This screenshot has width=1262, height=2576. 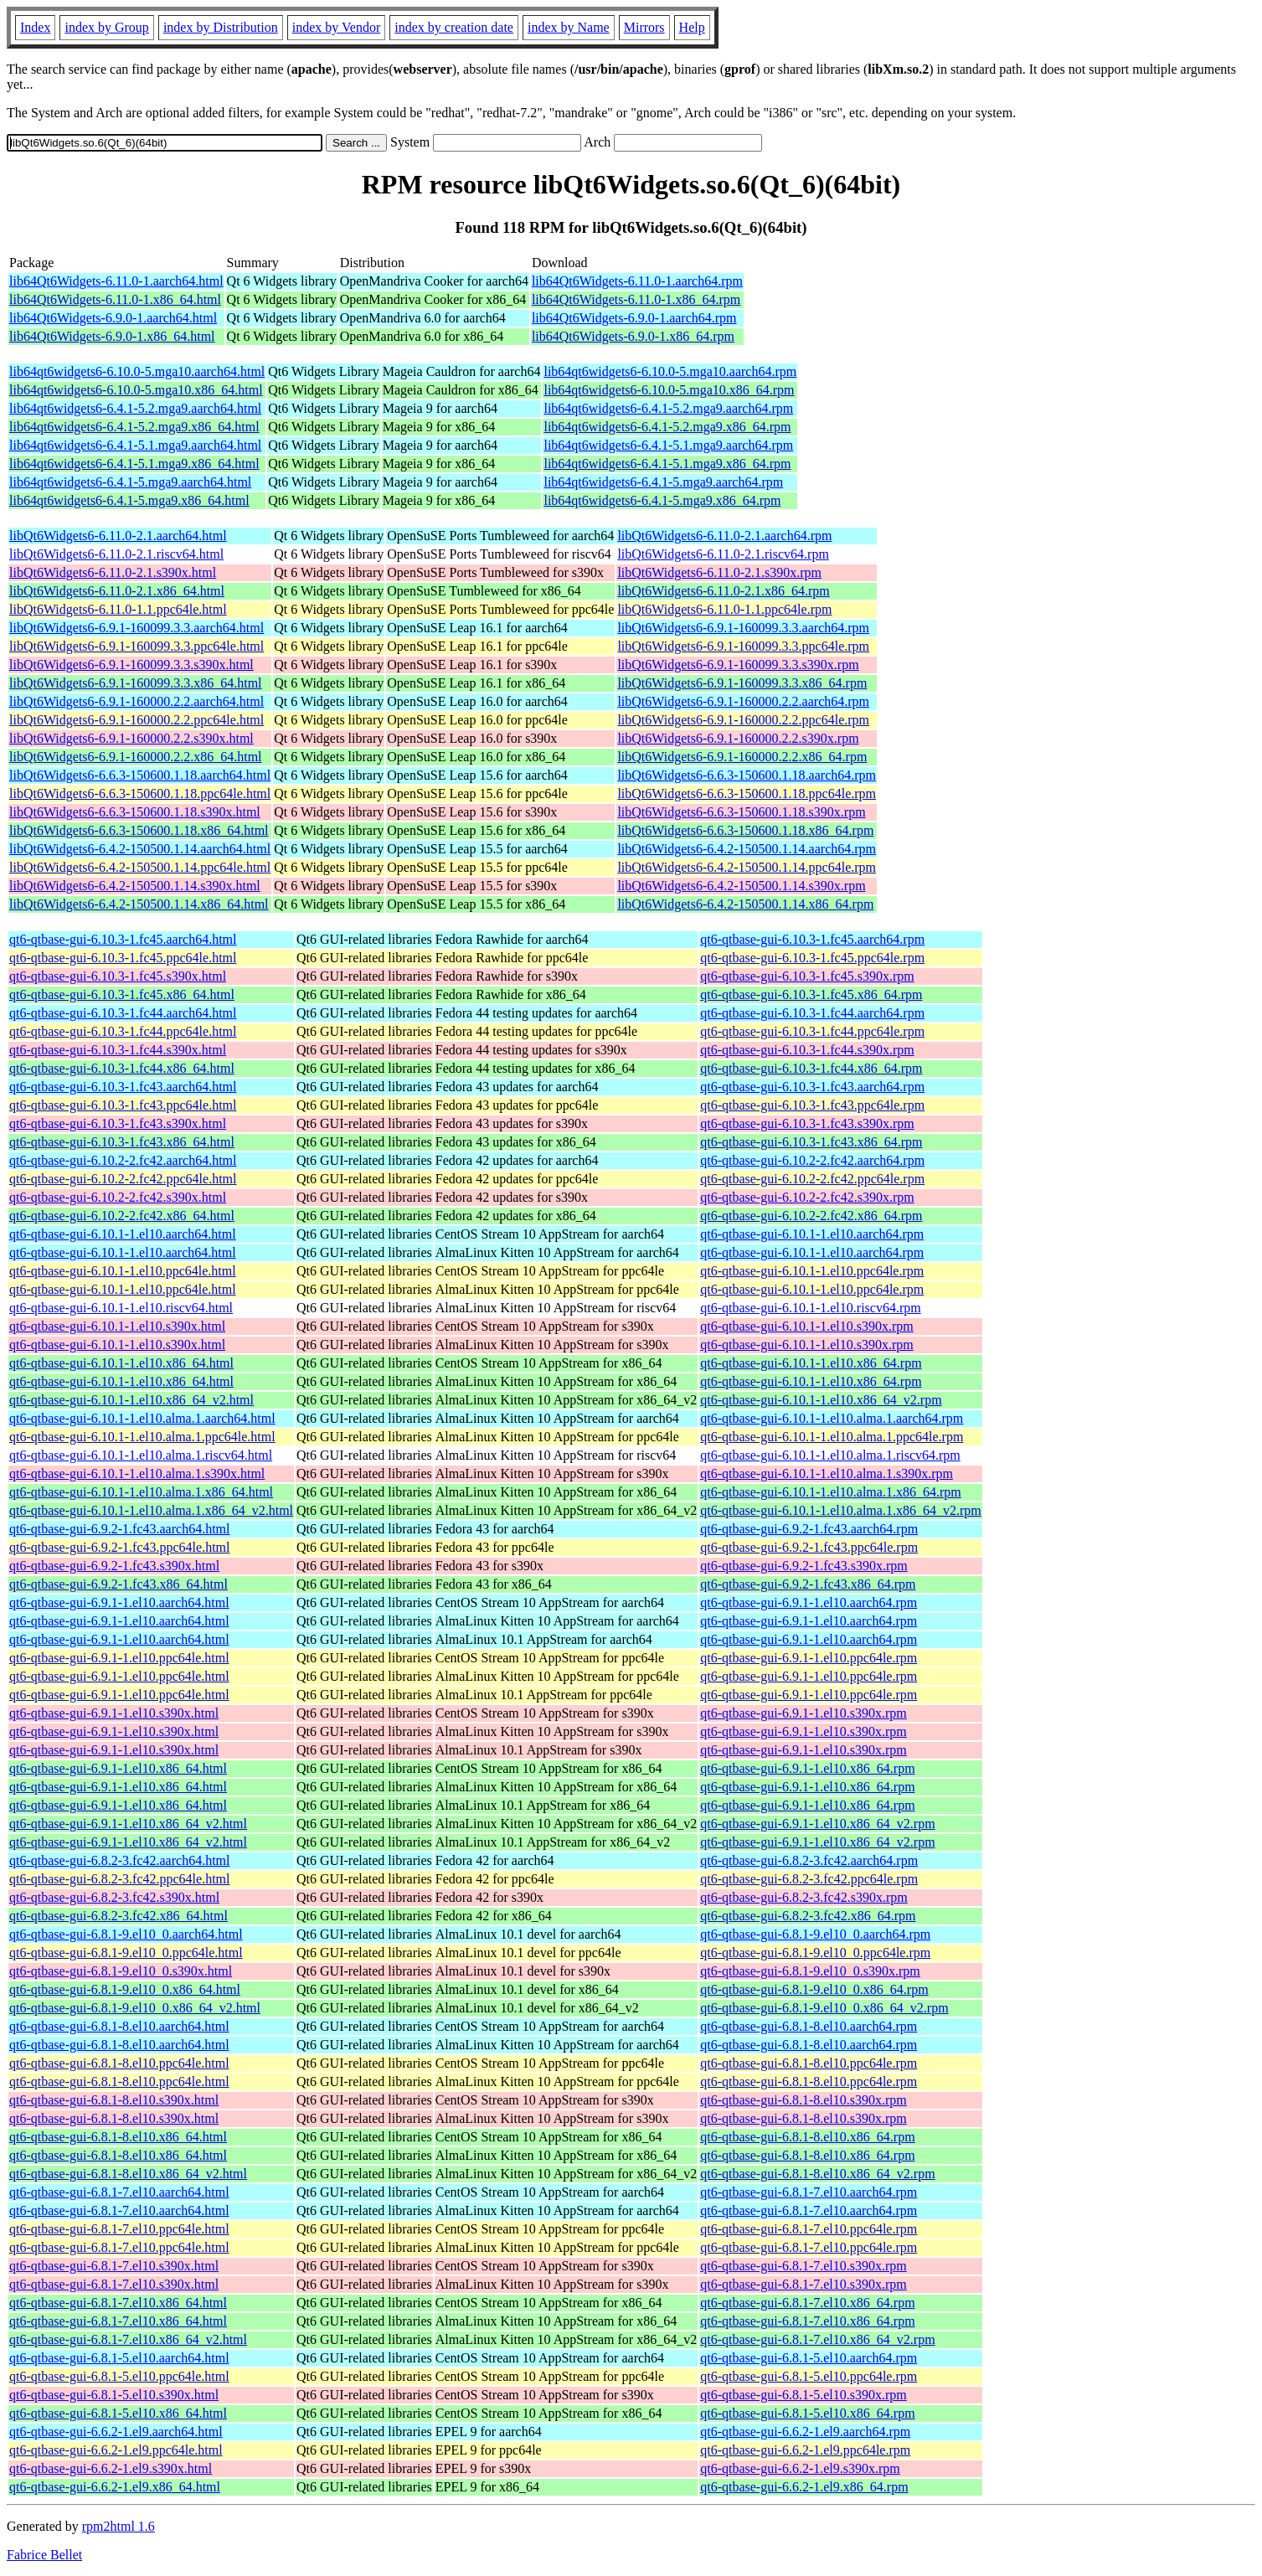 I want to click on qt6-qtbase-gui-6.10.3-1.fc43.s390x.rpm, so click(x=807, y=1123).